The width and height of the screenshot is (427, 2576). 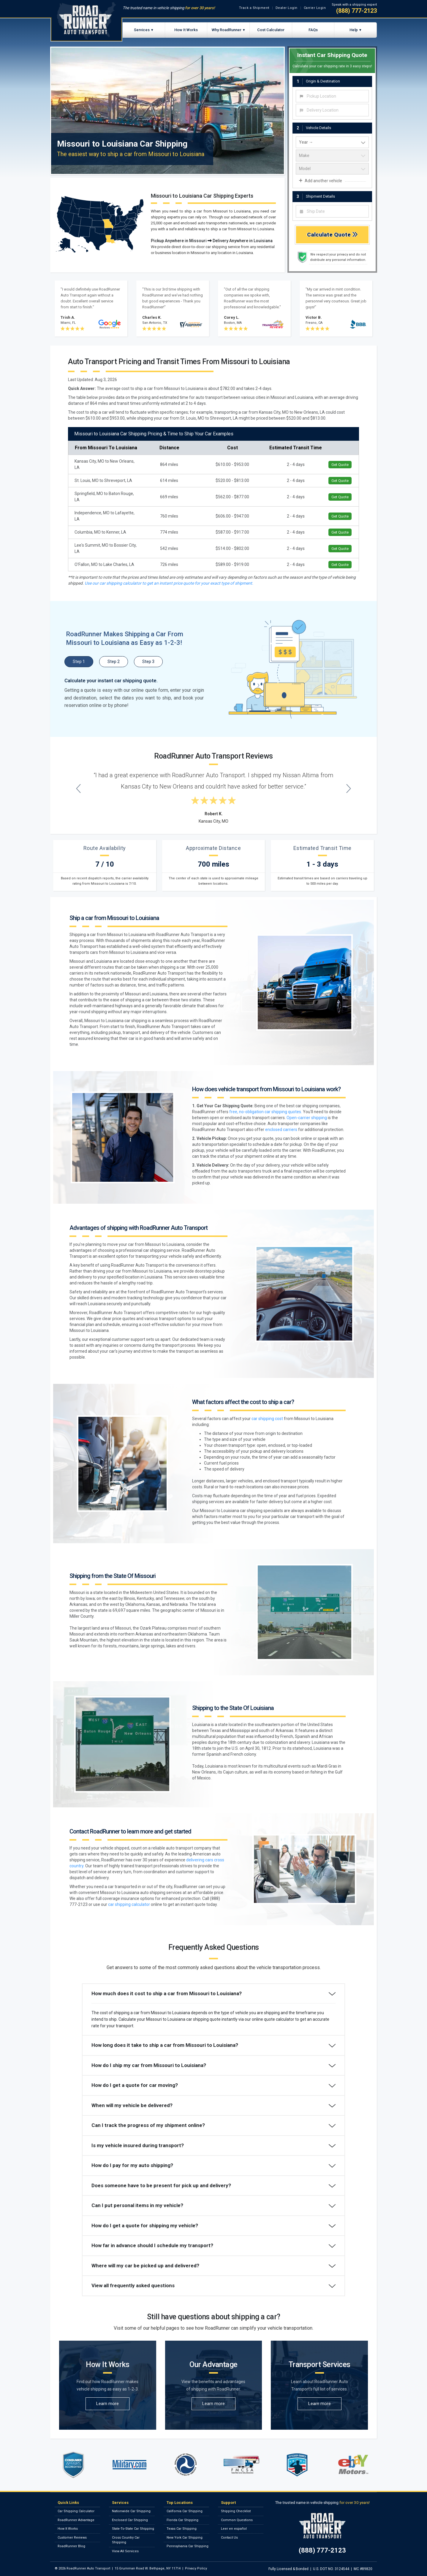 What do you see at coordinates (315, 8) in the screenshot?
I see `Carrier Login` at bounding box center [315, 8].